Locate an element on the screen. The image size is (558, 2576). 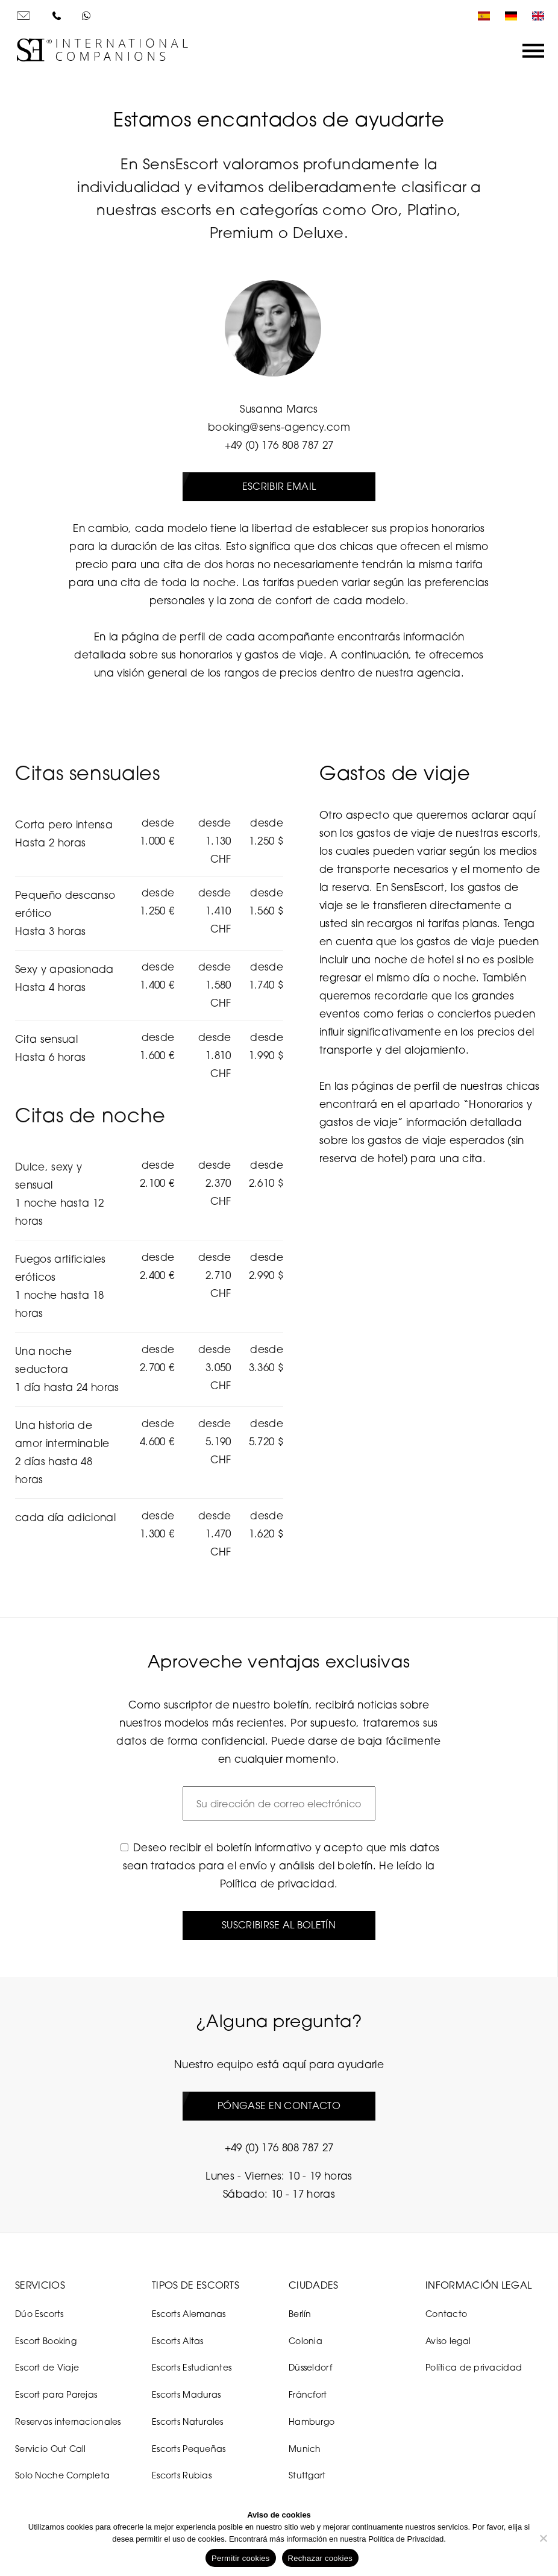
[Rechazar cookies] is located at coordinates (543, 2538).